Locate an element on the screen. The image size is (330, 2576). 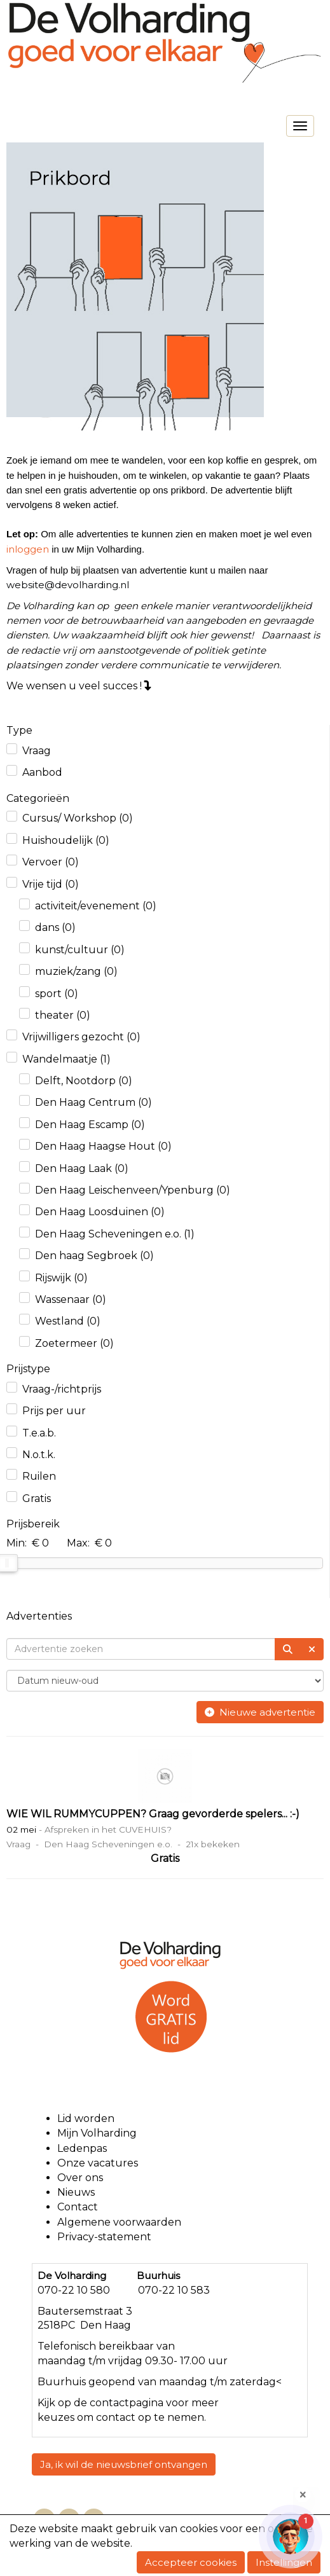
Ruilen is located at coordinates (39, 1476).